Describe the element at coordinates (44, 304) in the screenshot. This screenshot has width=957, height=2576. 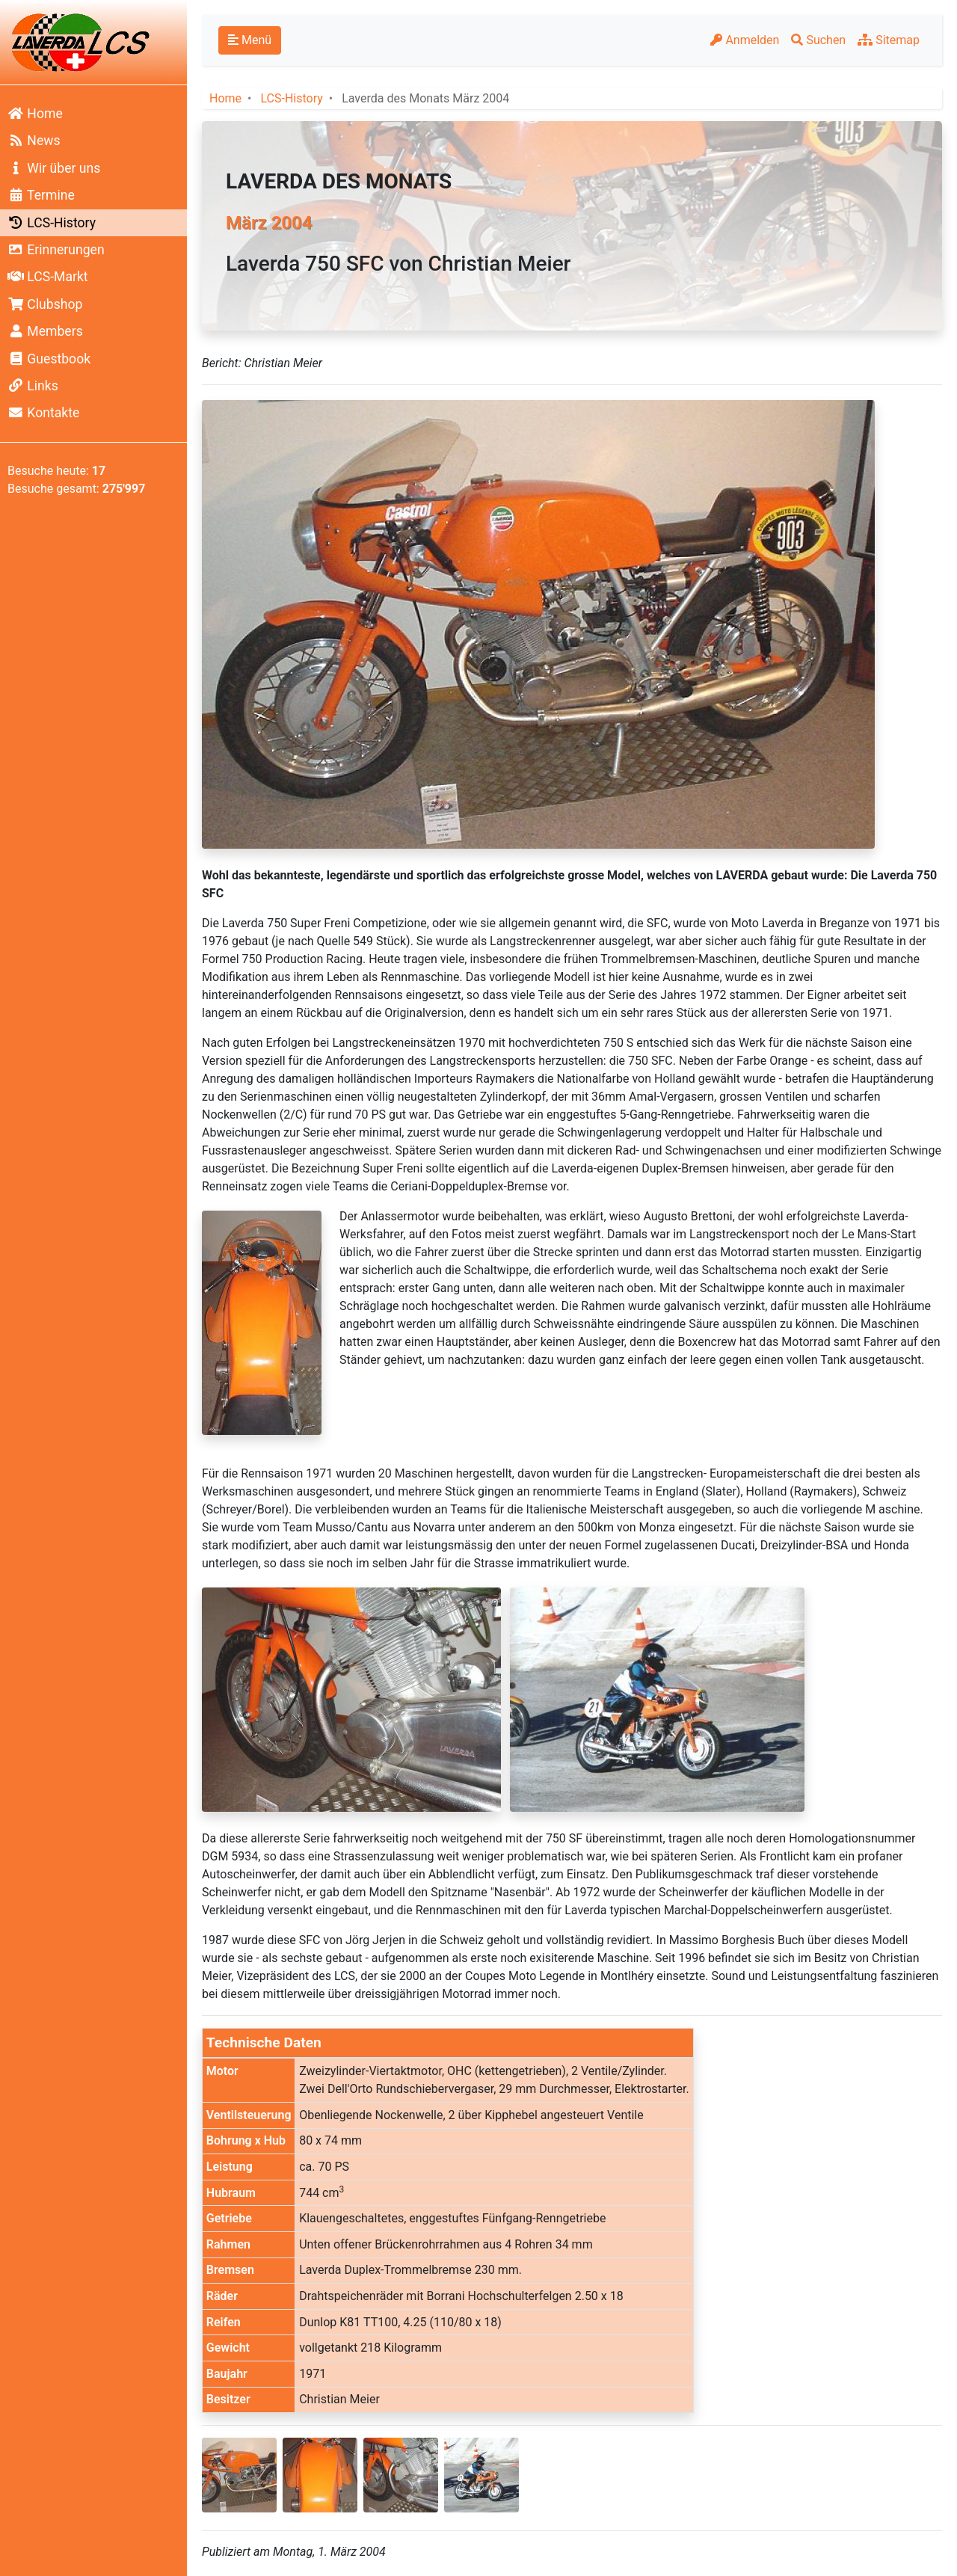
I see `Clubshop` at that location.